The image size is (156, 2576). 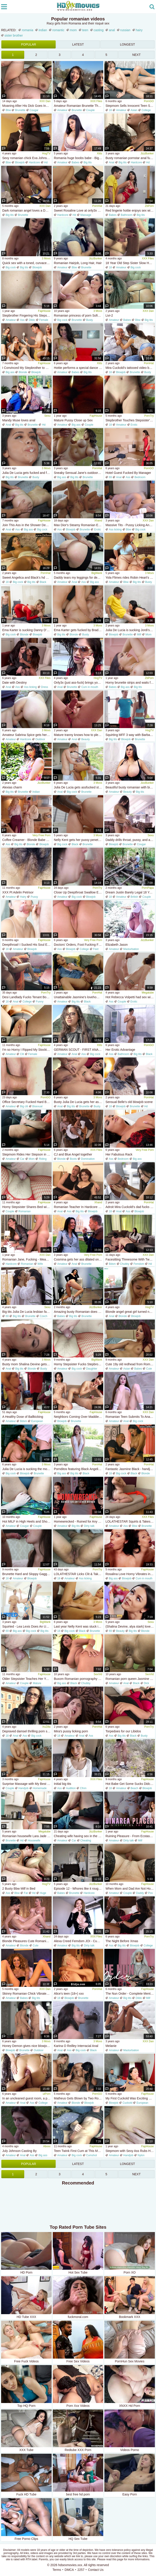 I want to click on Rosalina Love Horny Vibrates in Cock (pmv), so click(x=130, y=1574).